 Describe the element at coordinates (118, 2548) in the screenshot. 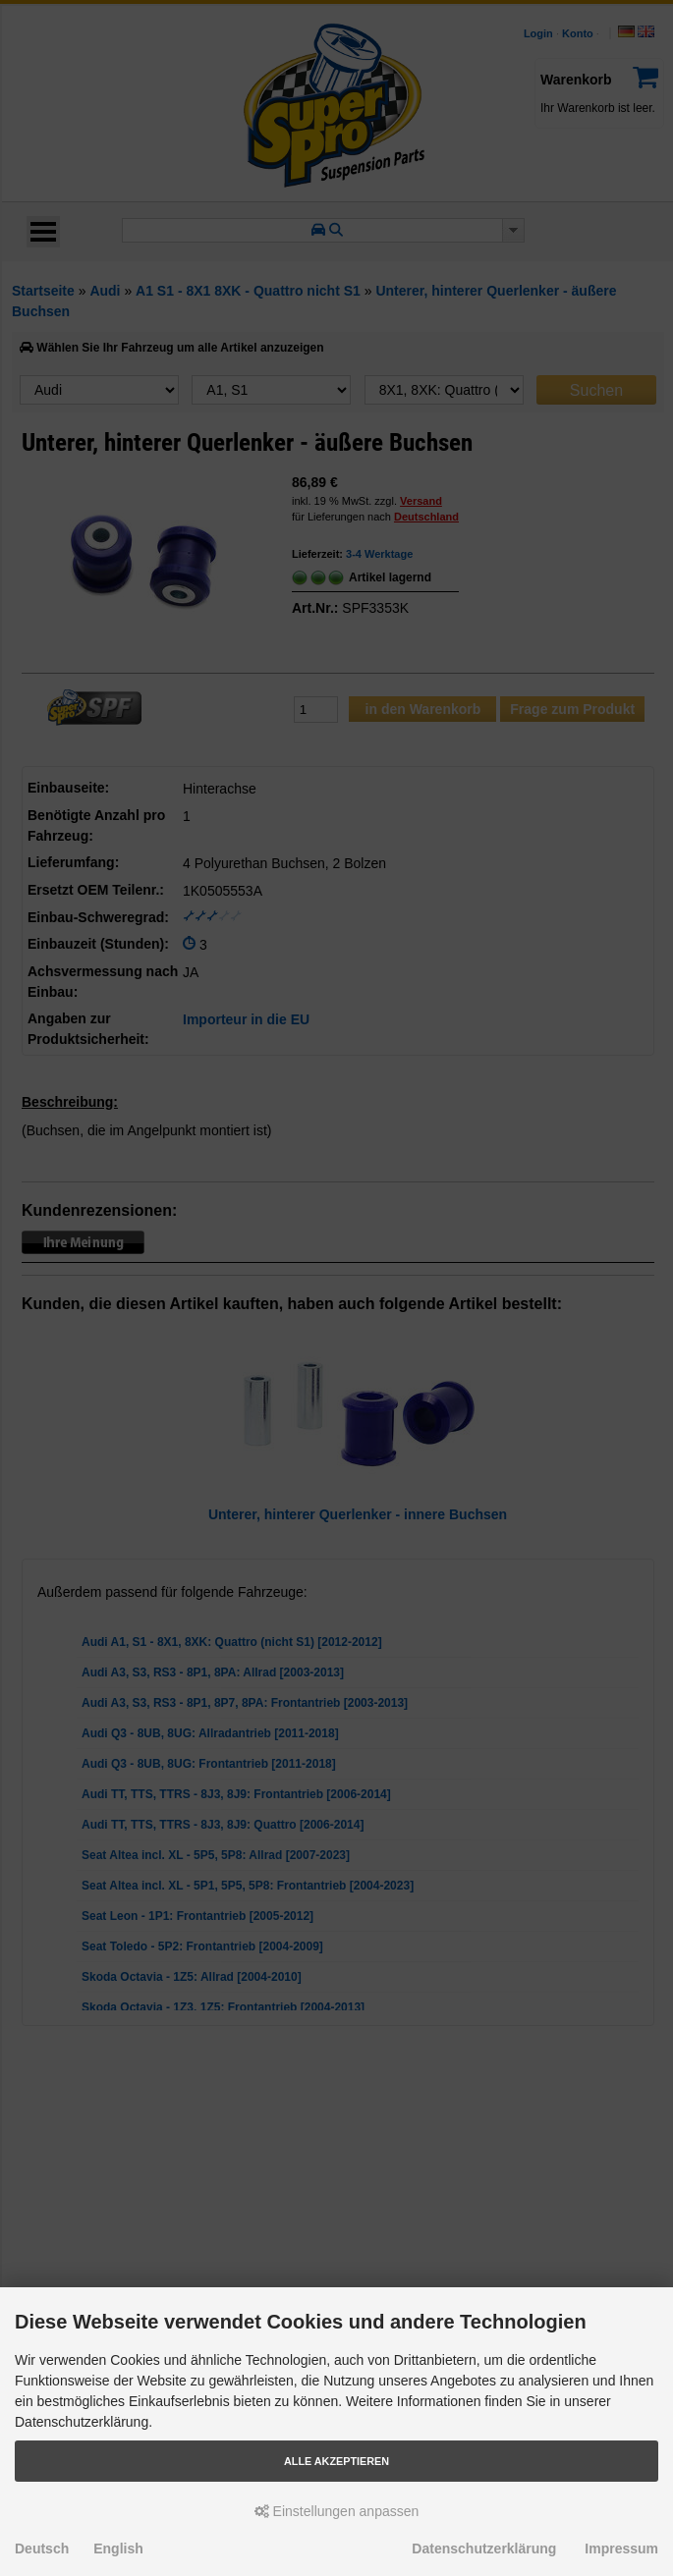

I see `English` at that location.